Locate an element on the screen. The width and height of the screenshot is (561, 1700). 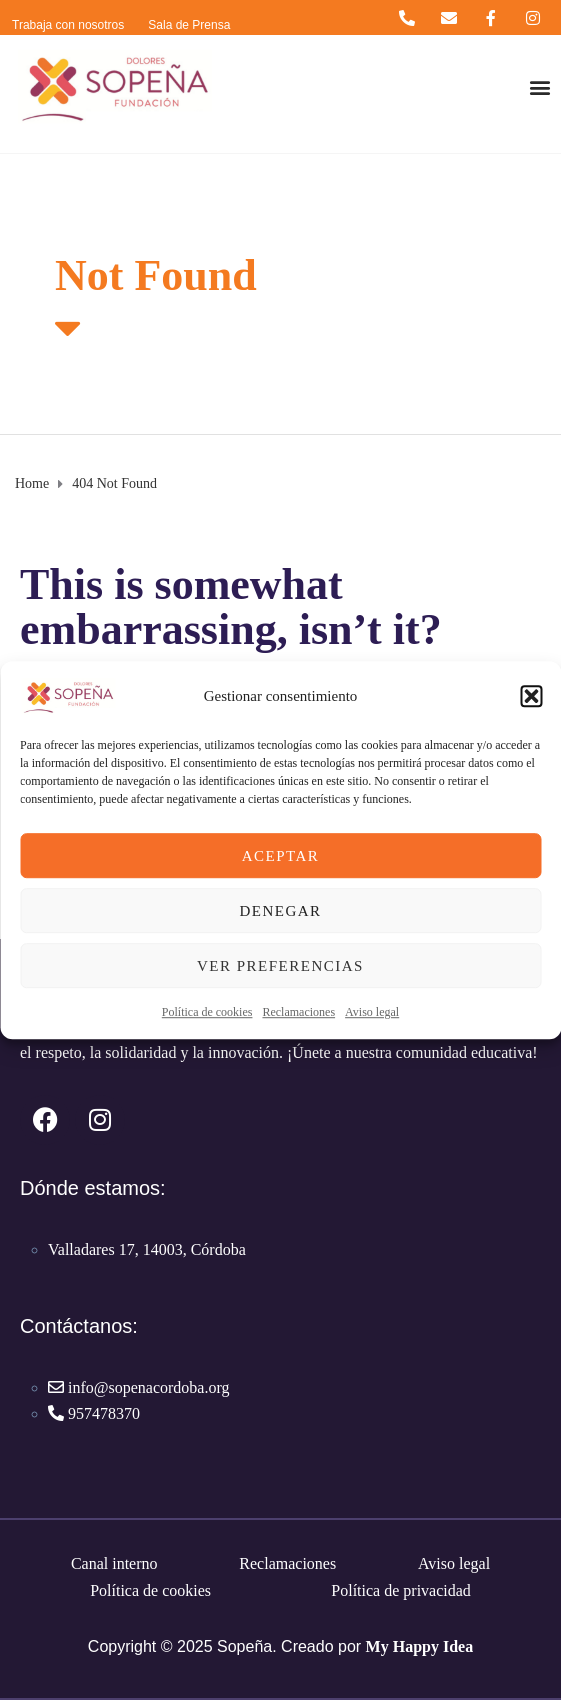
Sala de Prensa is located at coordinates (189, 25).